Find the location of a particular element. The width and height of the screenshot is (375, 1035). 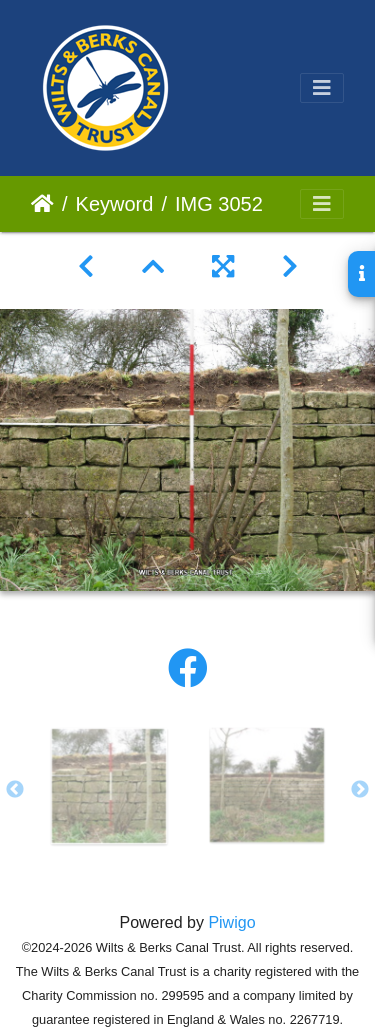

Keyword is located at coordinates (115, 204).